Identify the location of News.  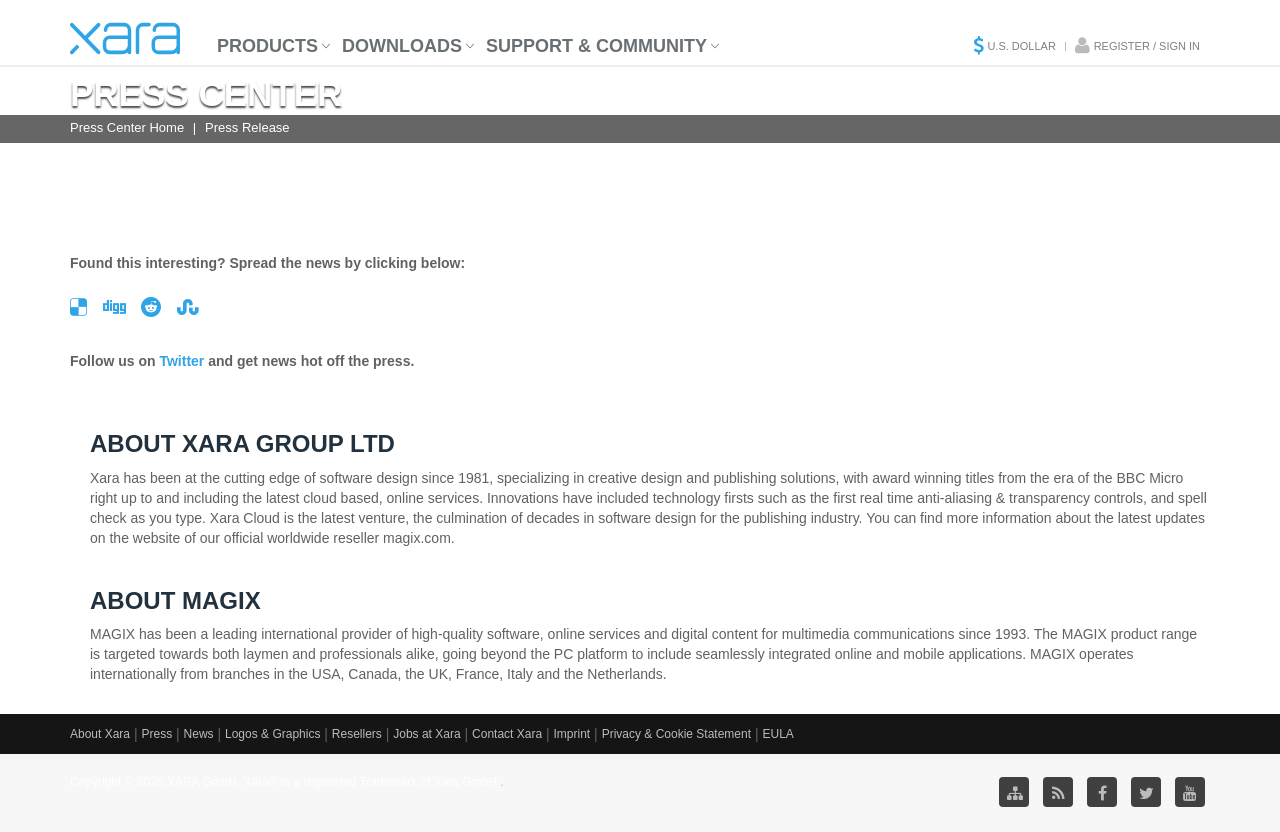
(199, 734).